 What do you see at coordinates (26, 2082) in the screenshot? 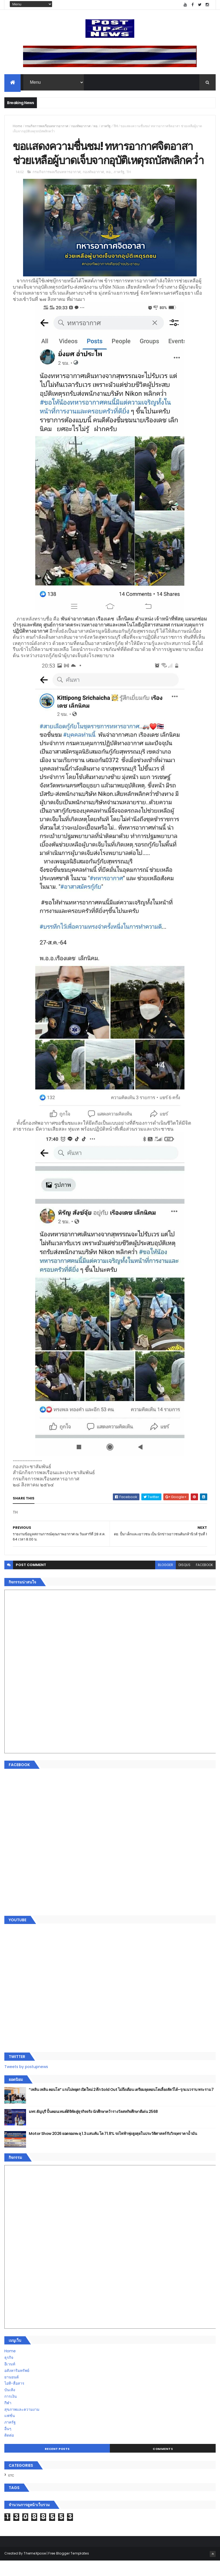
I see `Tweets by postupnews` at bounding box center [26, 2082].